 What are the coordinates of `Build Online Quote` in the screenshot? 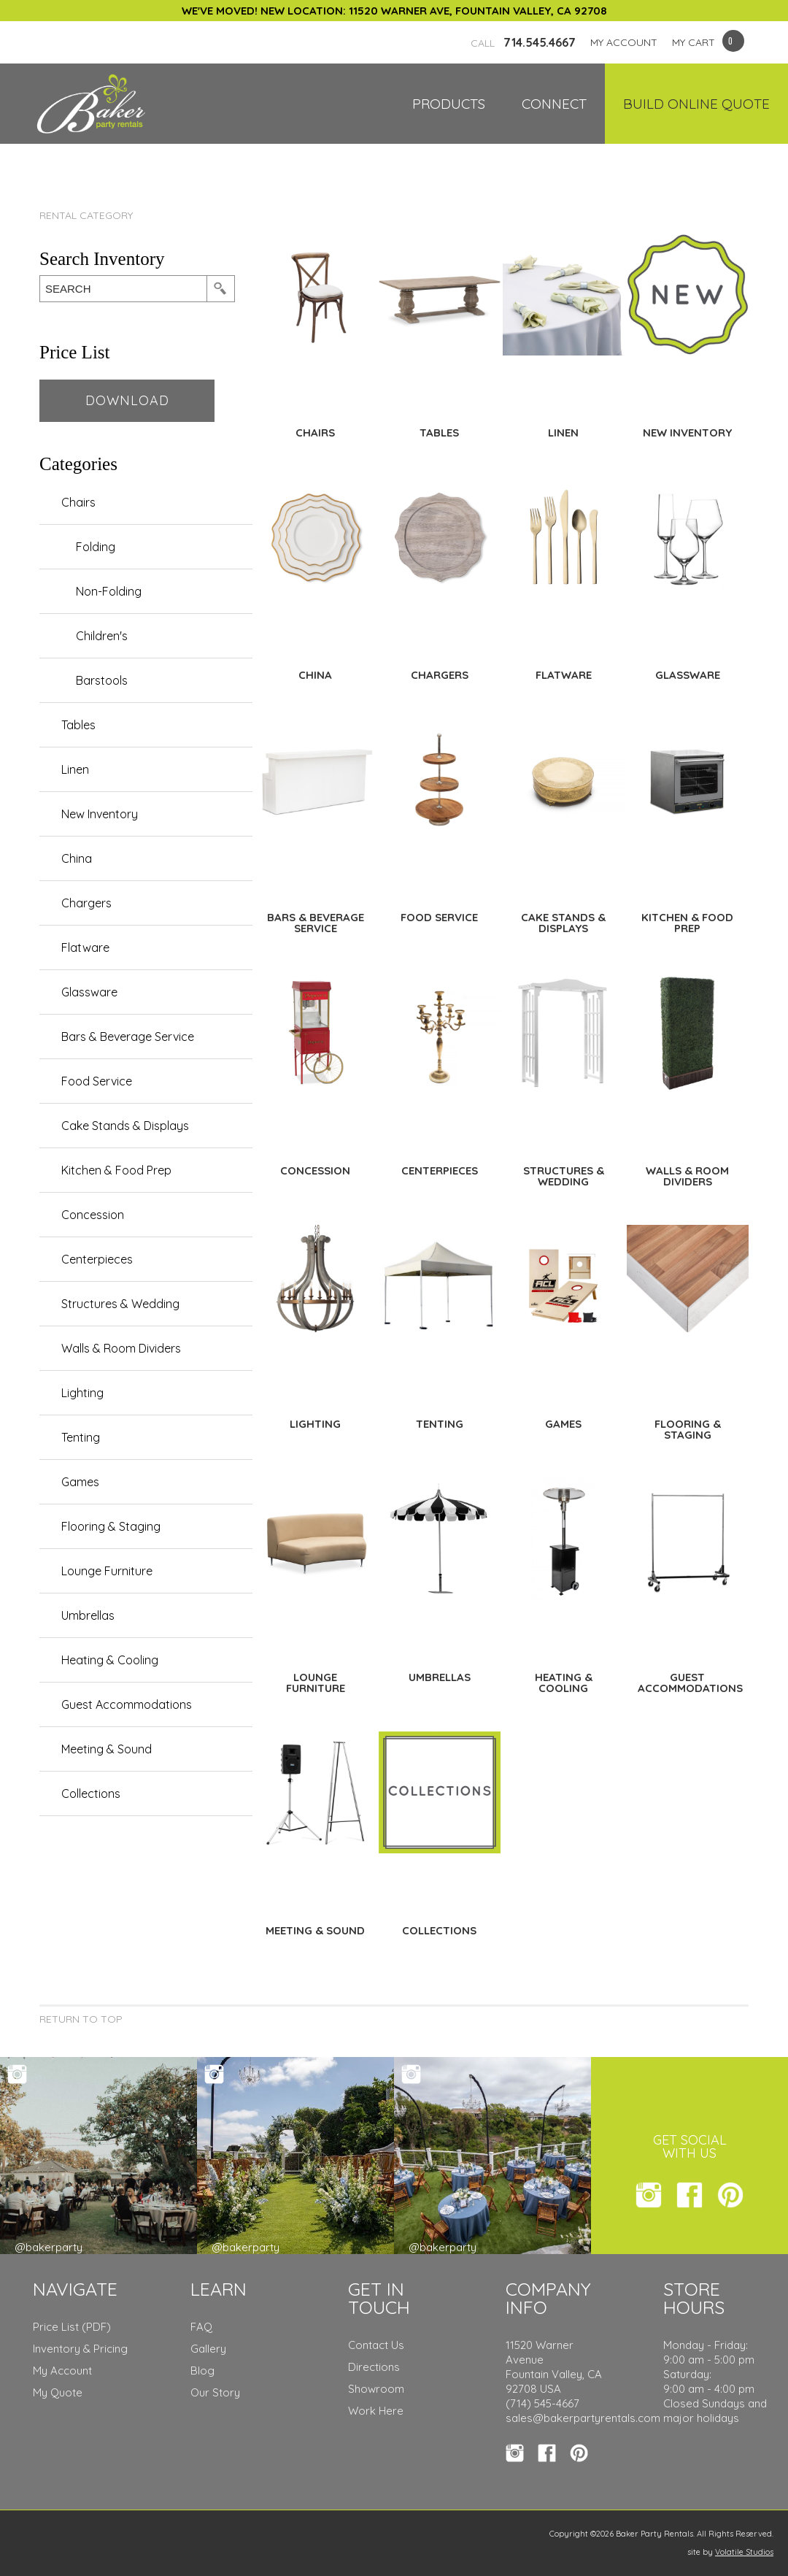 It's located at (696, 103).